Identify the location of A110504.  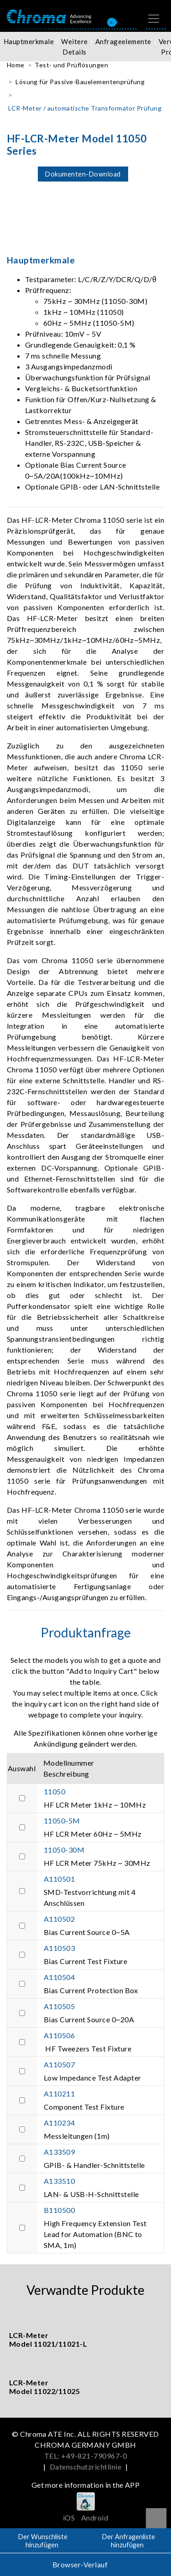
(59, 1977).